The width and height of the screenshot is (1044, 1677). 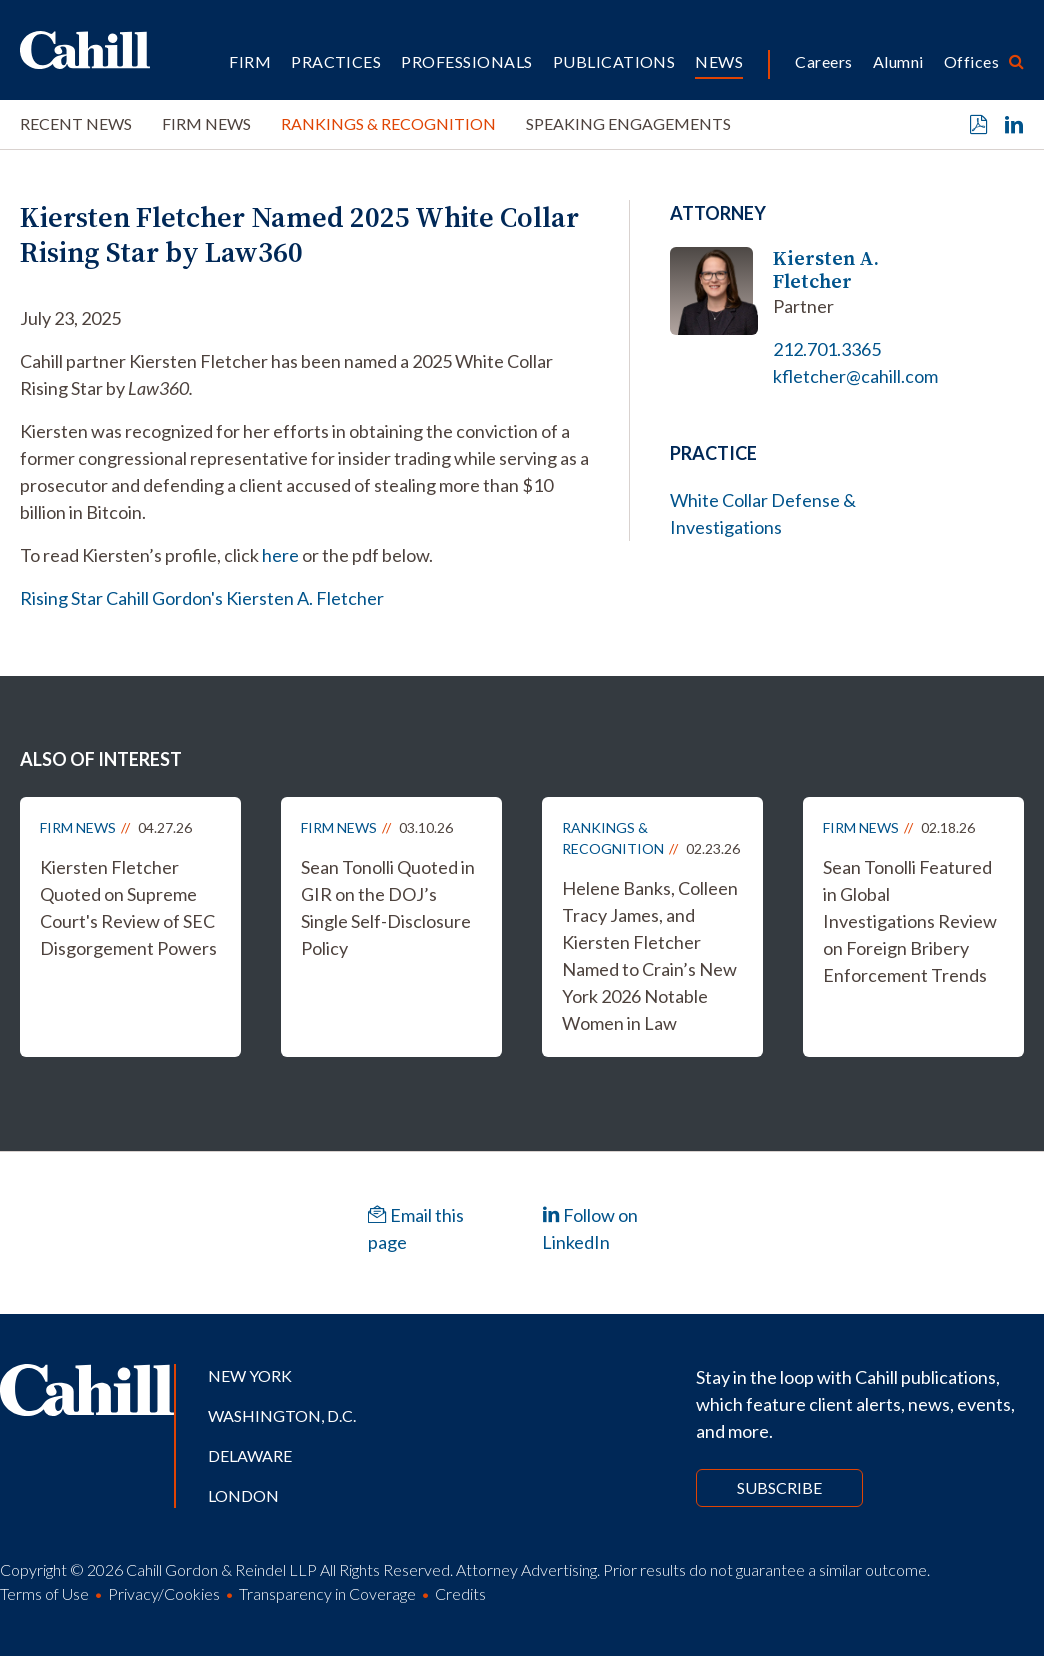 I want to click on Sean Tonolli Quoted in GIR on the DOJ’s Single Self-Disclosure Policy, so click(x=388, y=907).